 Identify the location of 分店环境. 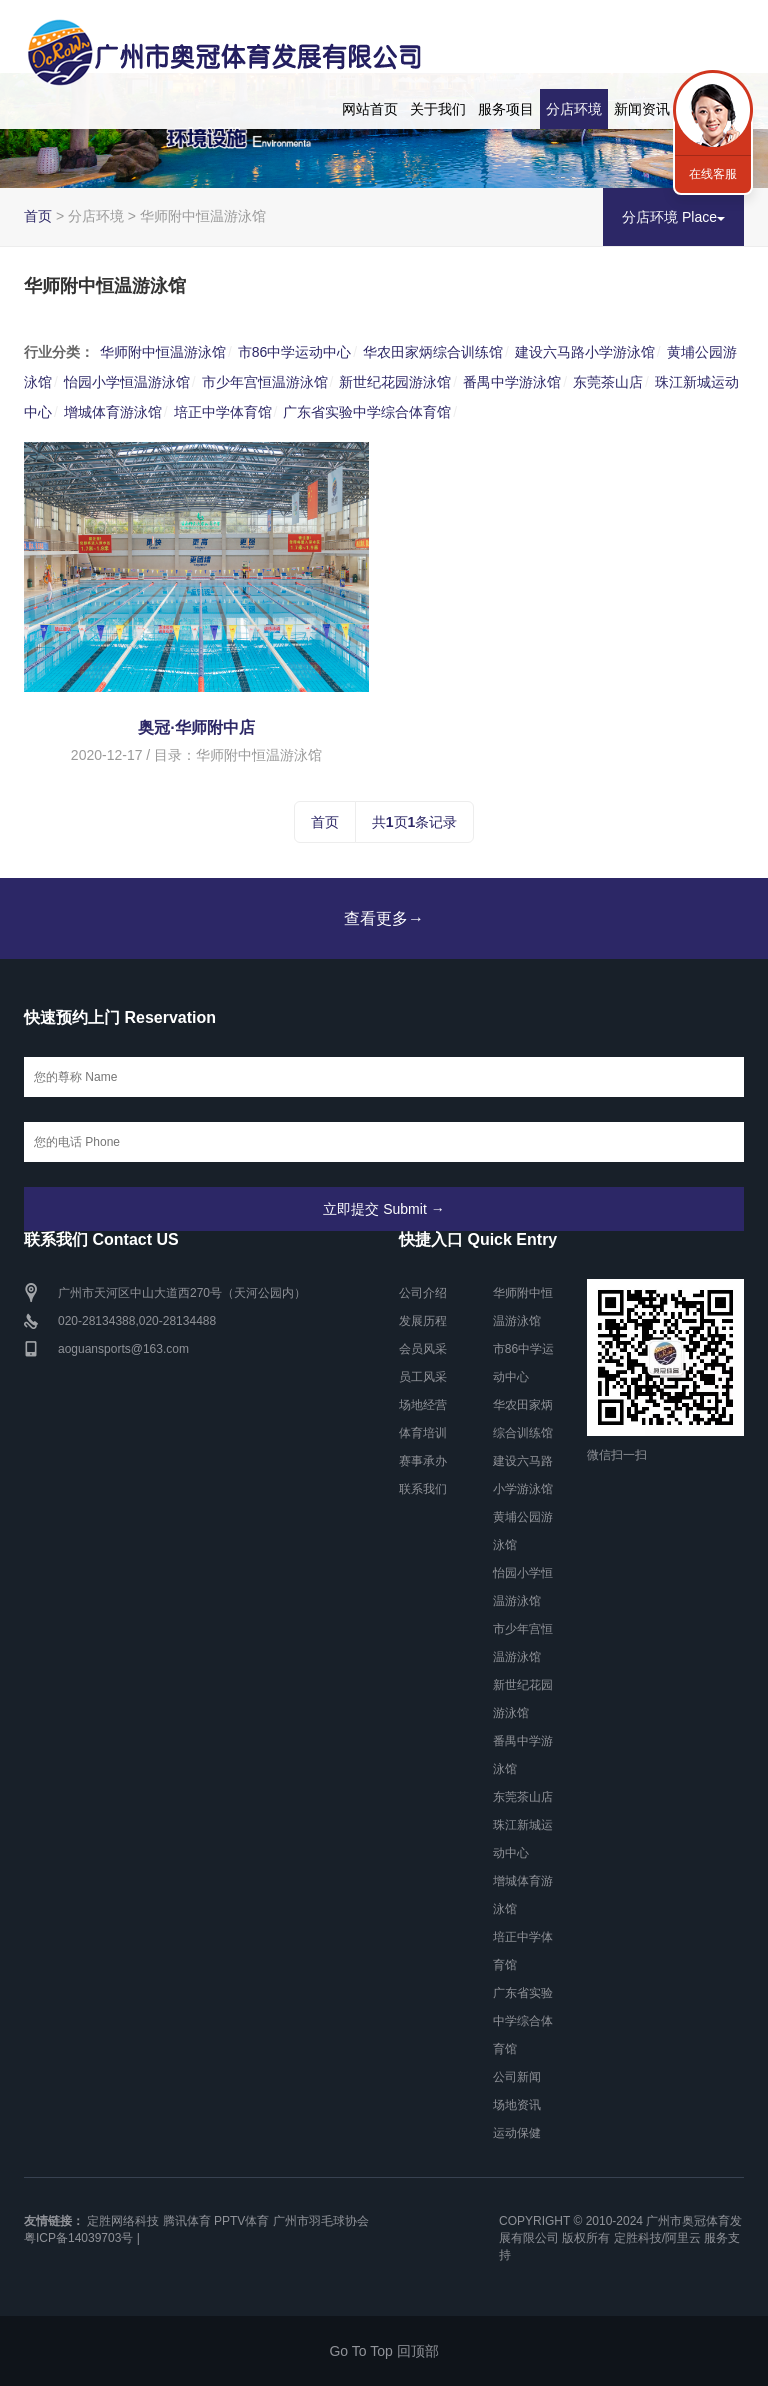
(574, 109).